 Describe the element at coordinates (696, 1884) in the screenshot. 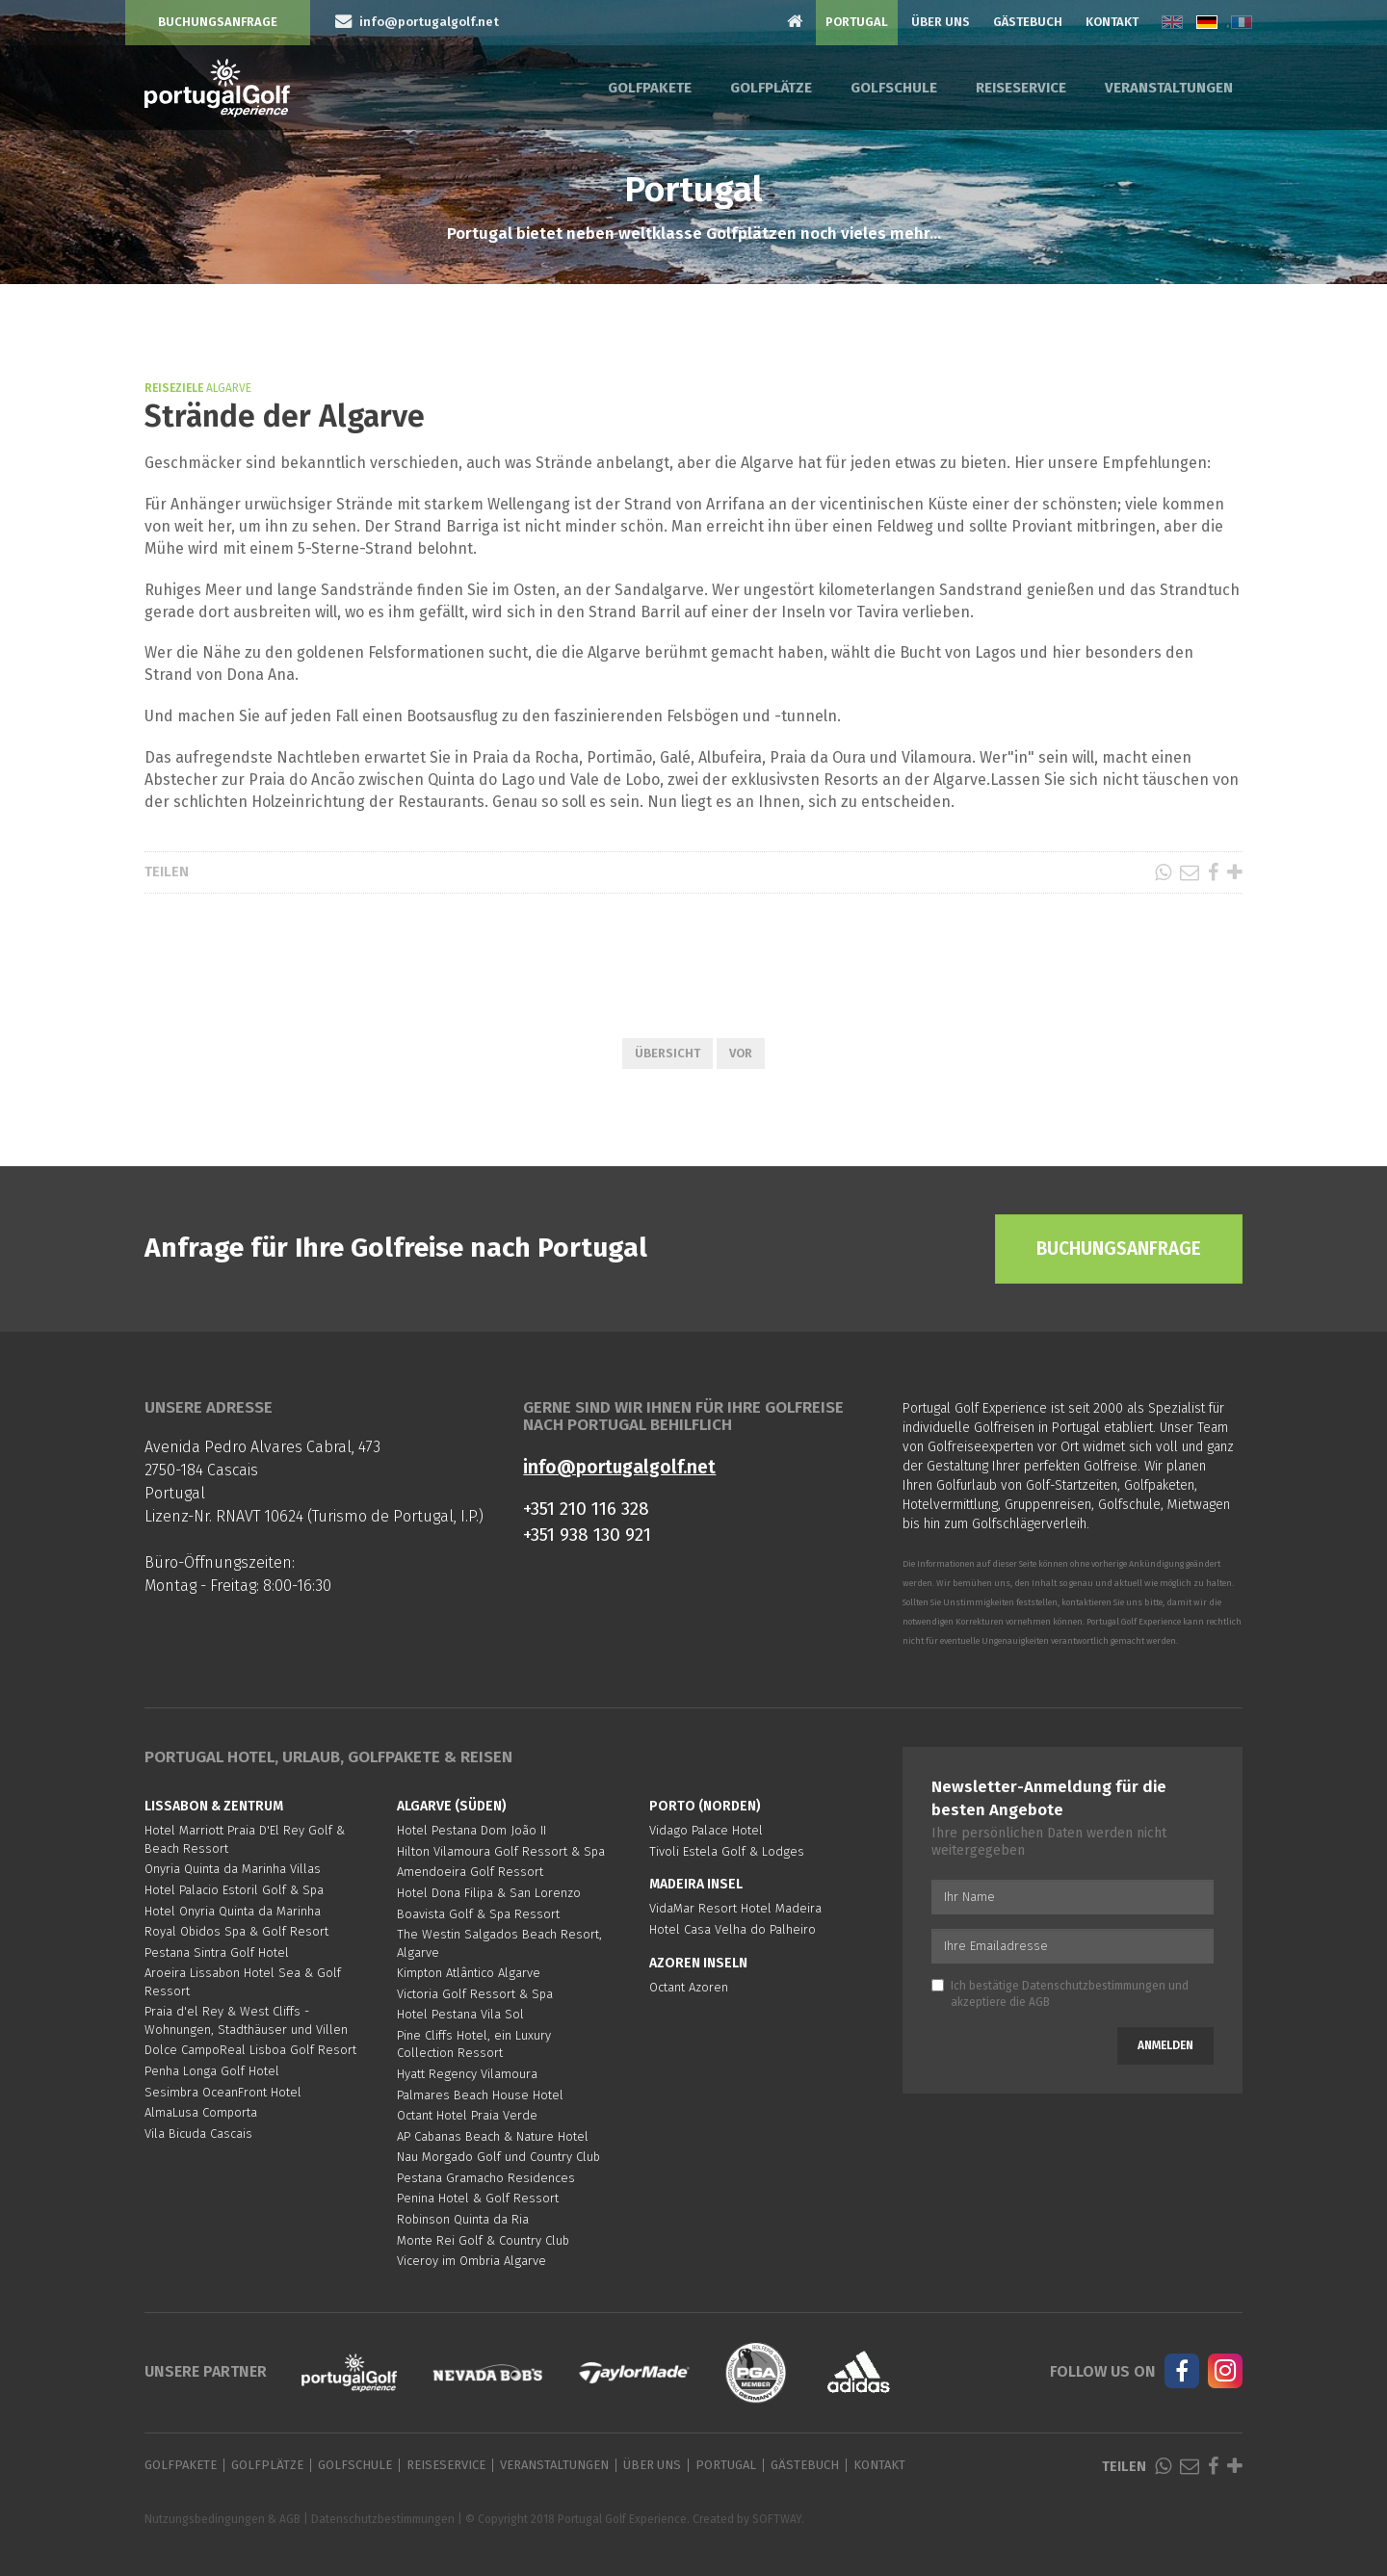

I see `Madeira Insel` at that location.